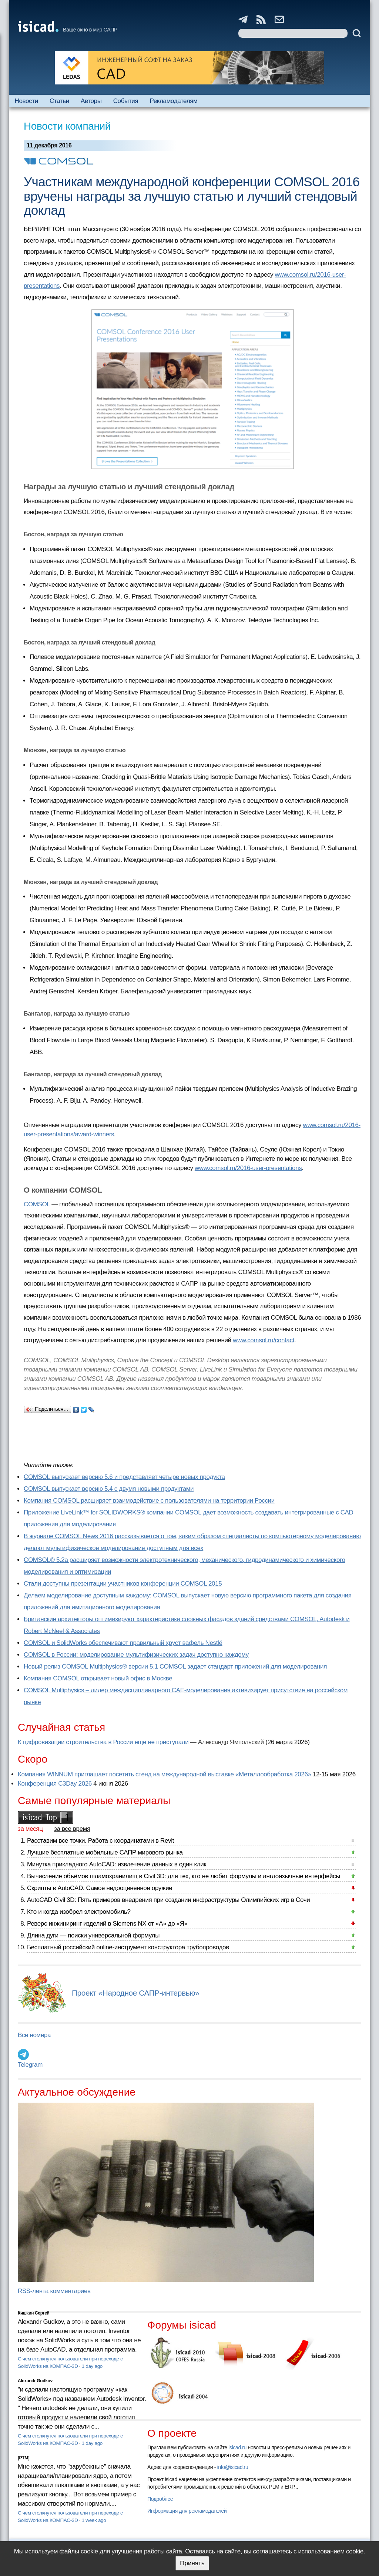 The height and width of the screenshot is (2576, 379). Describe the element at coordinates (35, 2380) in the screenshot. I see `Alexandr Gudkov` at that location.